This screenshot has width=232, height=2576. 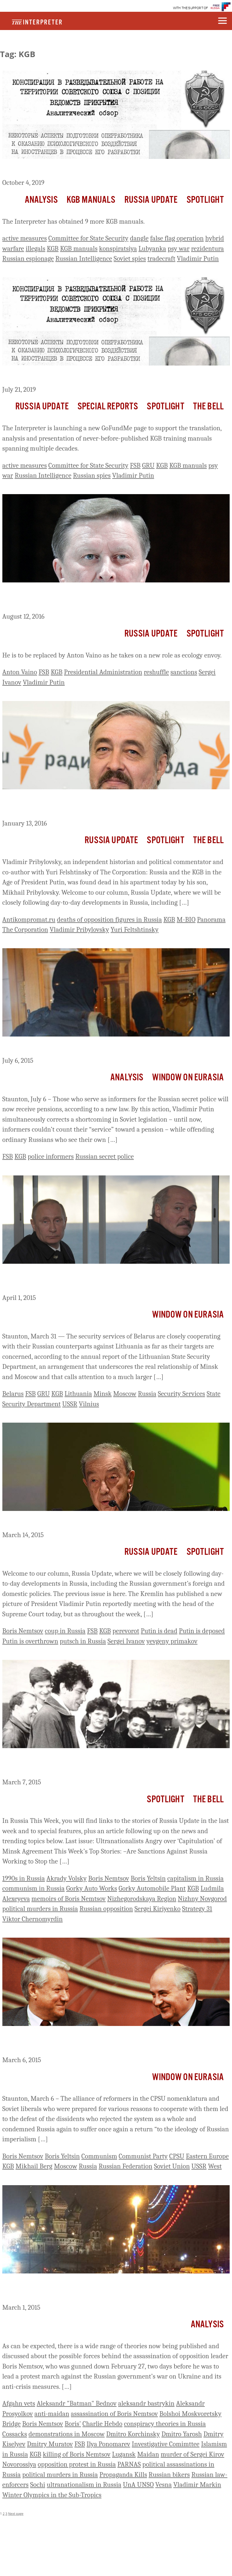 I want to click on Analysis, so click(x=41, y=200).